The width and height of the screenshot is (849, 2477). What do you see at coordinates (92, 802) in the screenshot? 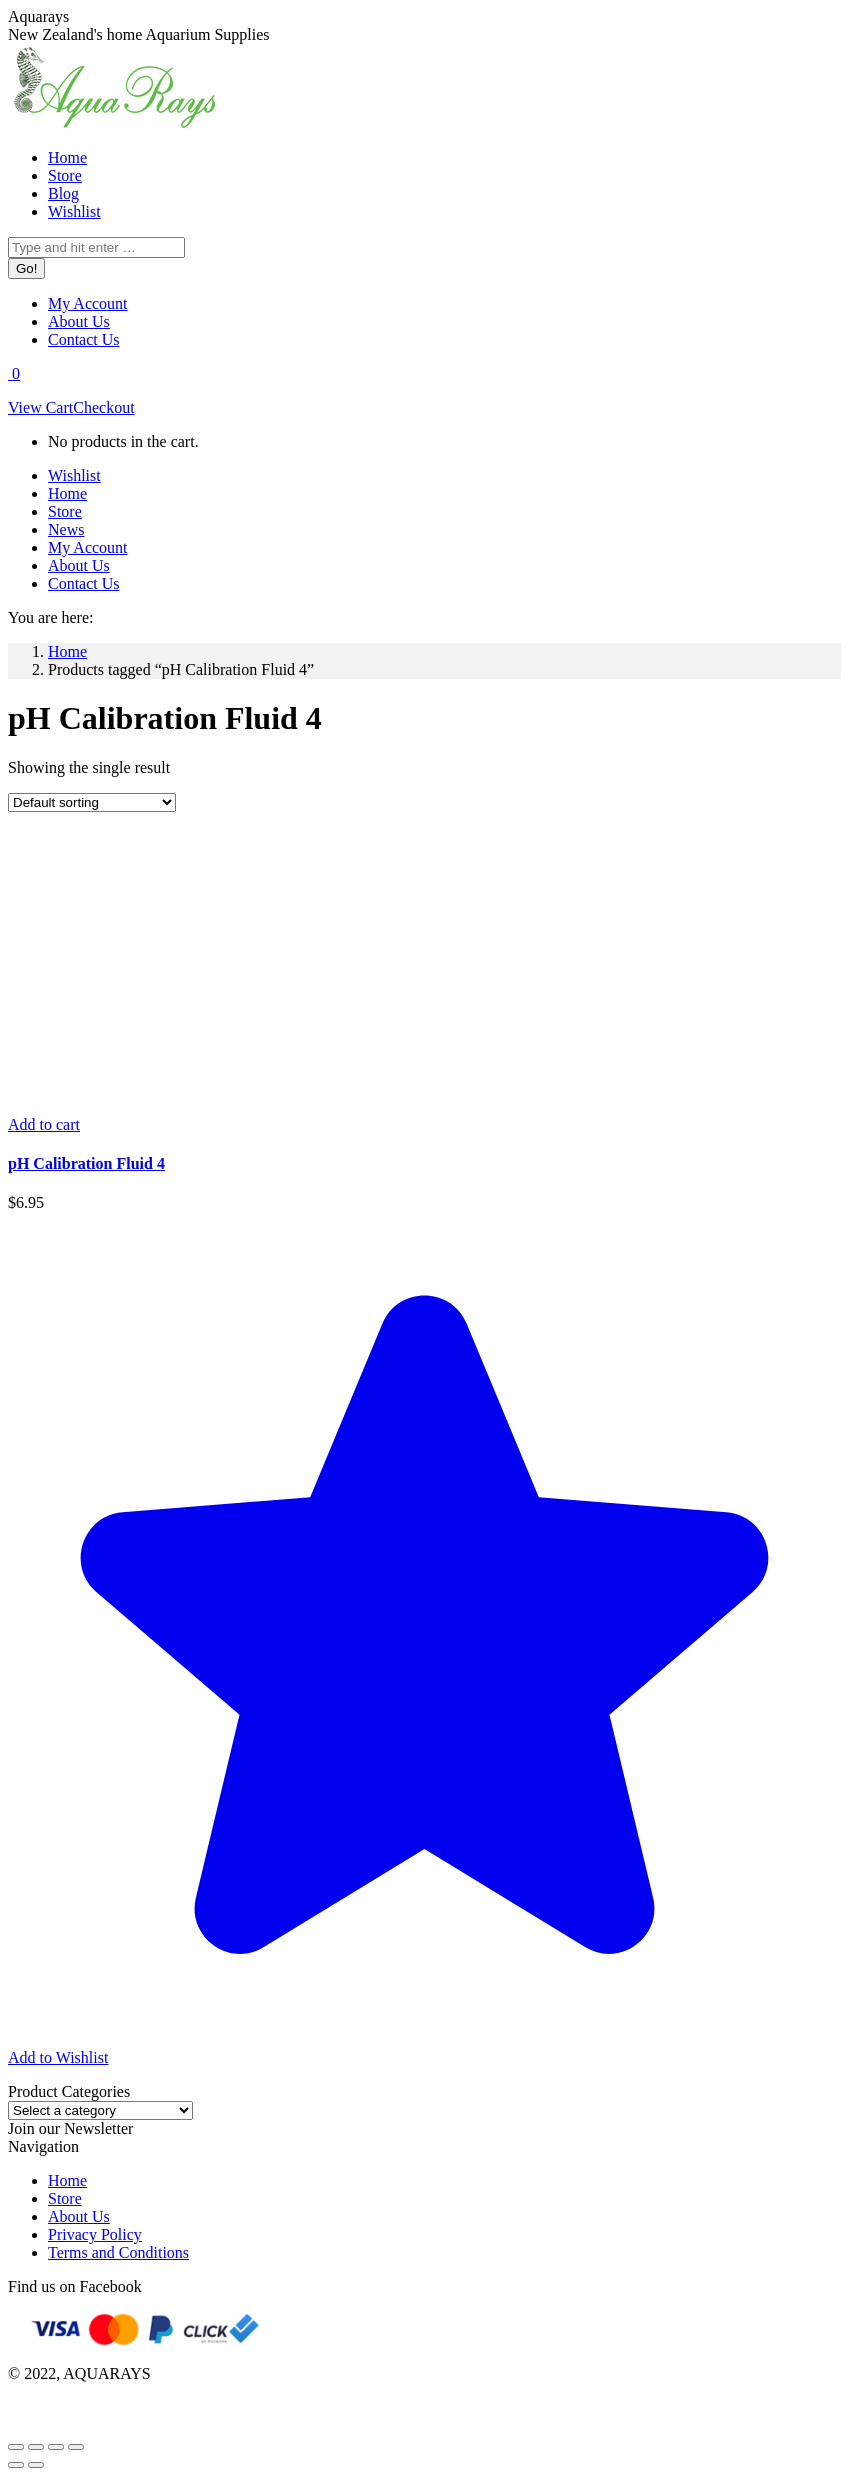
I see `[Shop order]` at bounding box center [92, 802].